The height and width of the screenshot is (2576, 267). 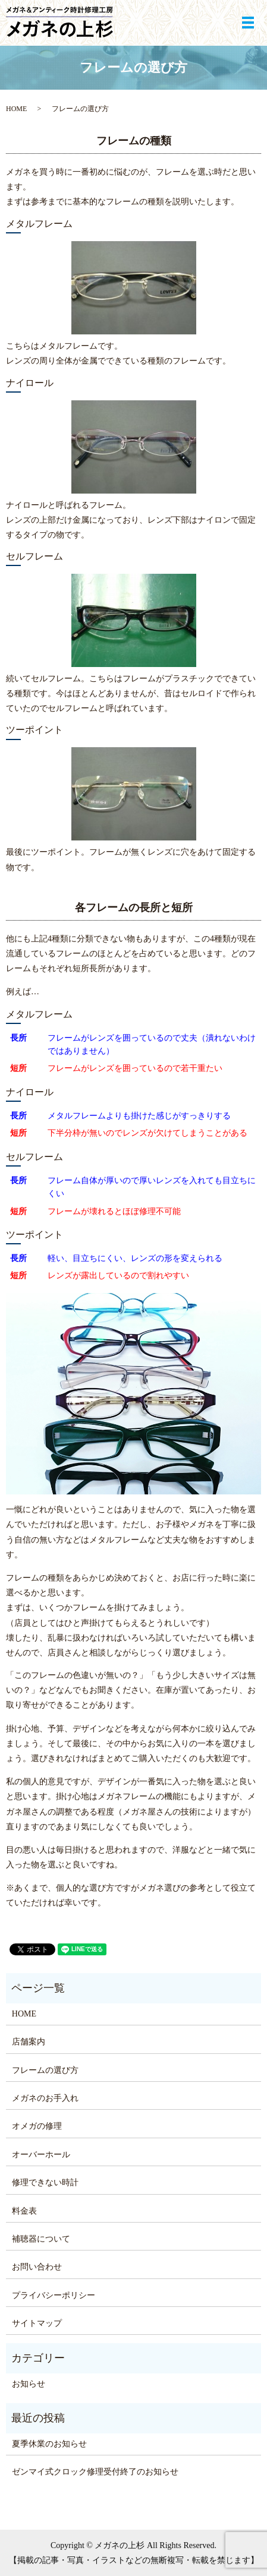 I want to click on 店舗案内, so click(x=28, y=2041).